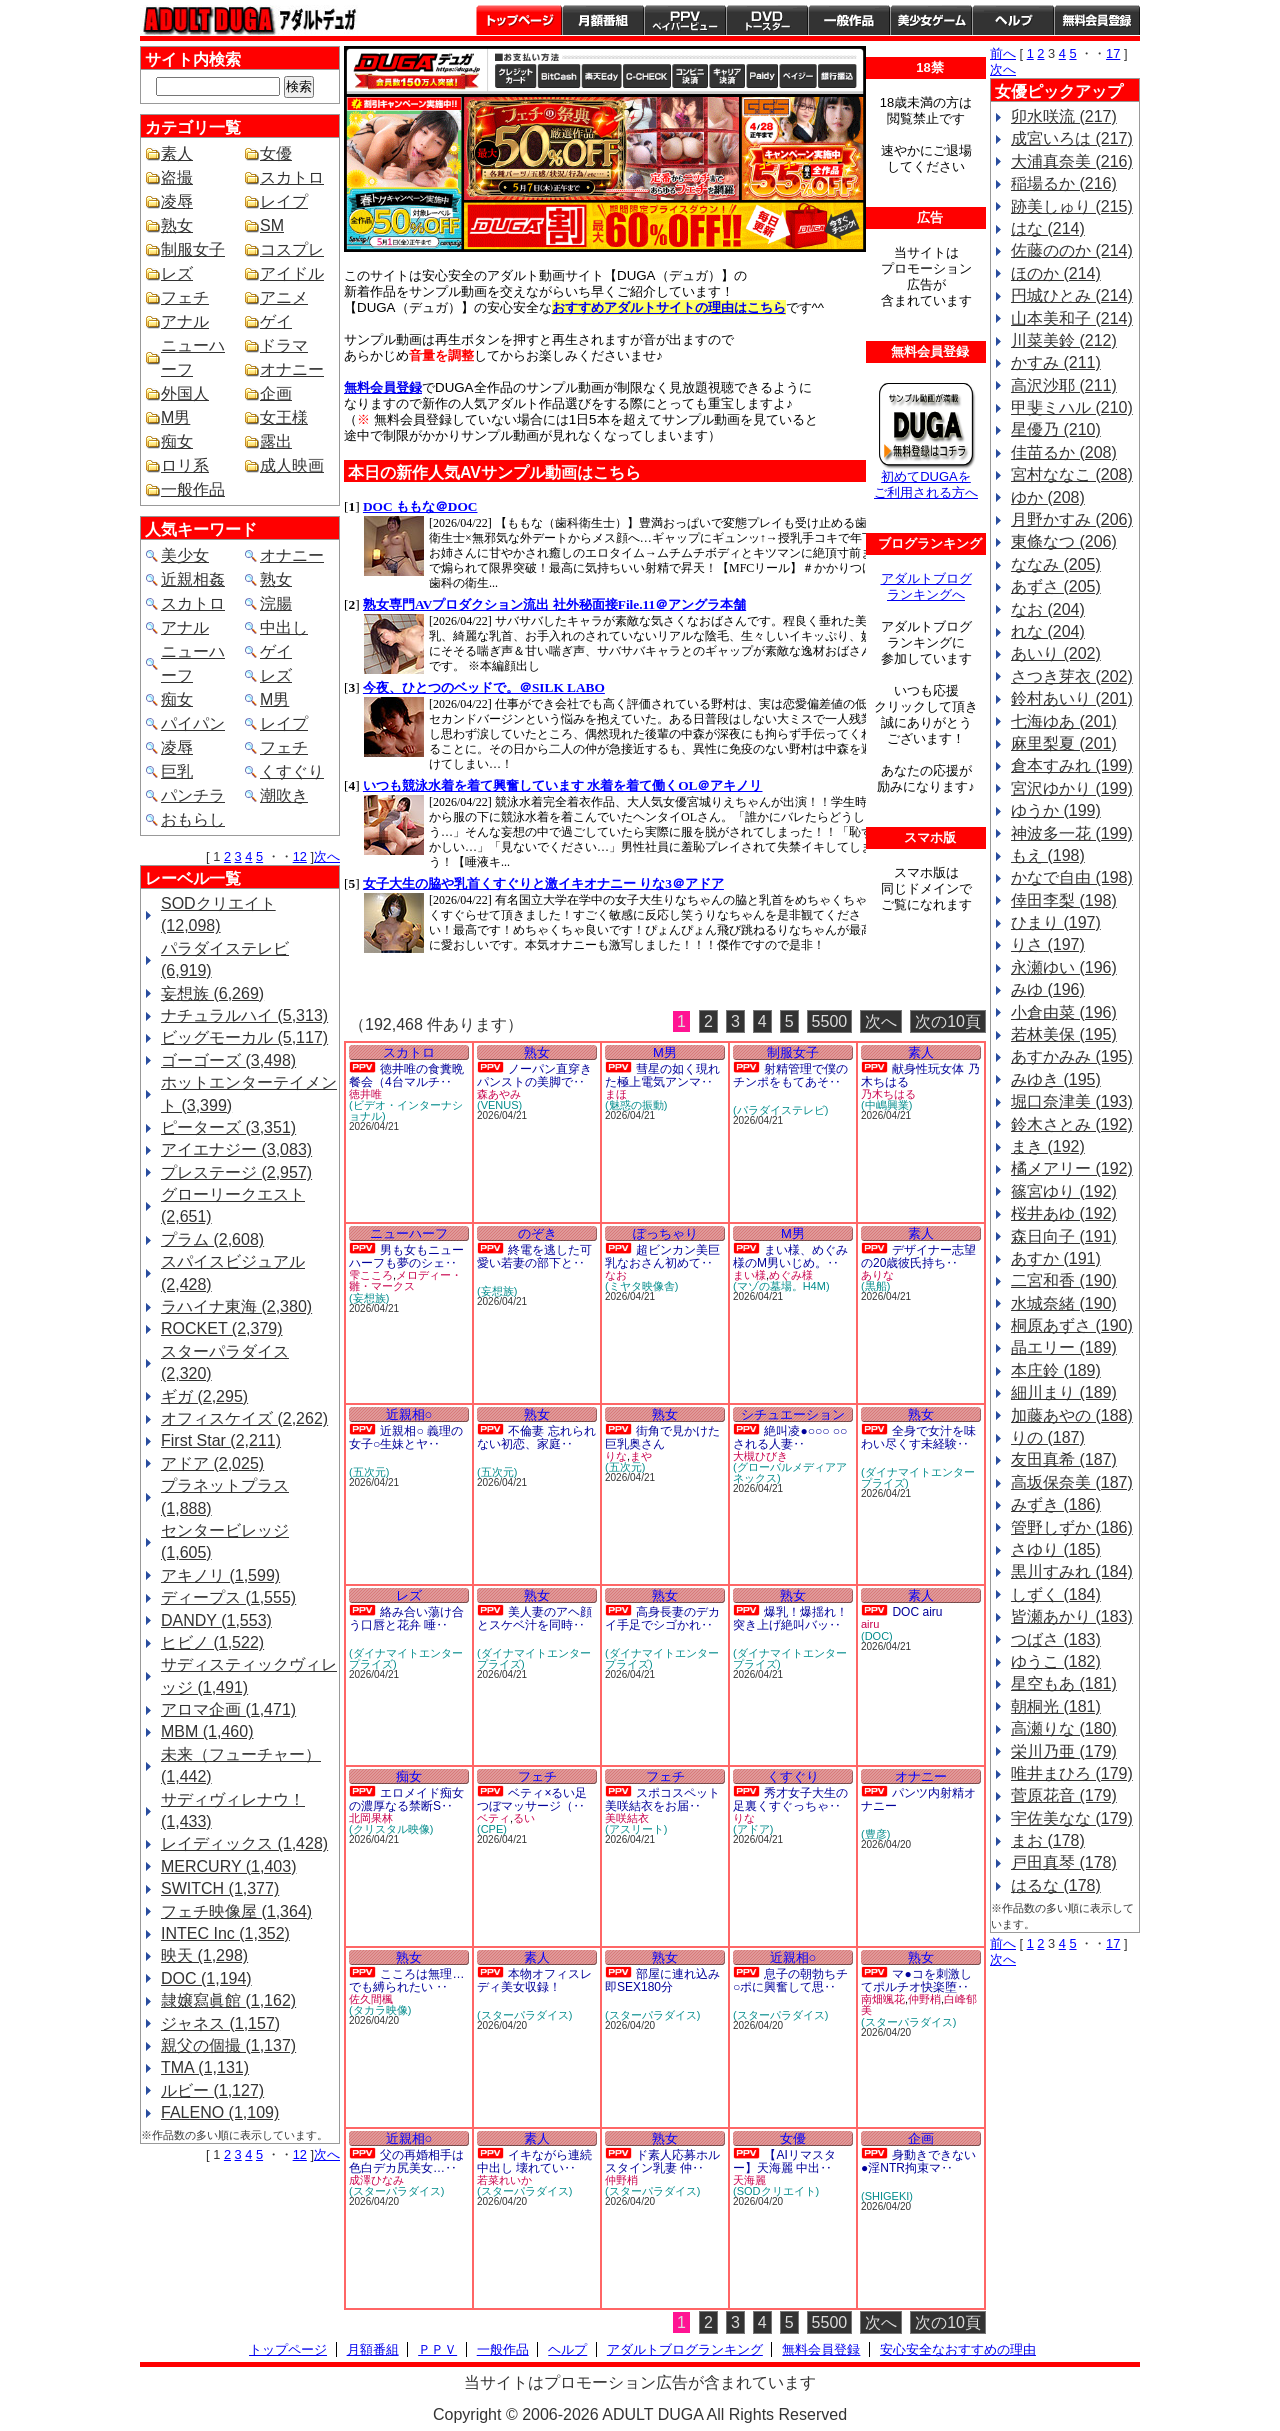  I want to click on 七海ゆあ (201), so click(1064, 721).